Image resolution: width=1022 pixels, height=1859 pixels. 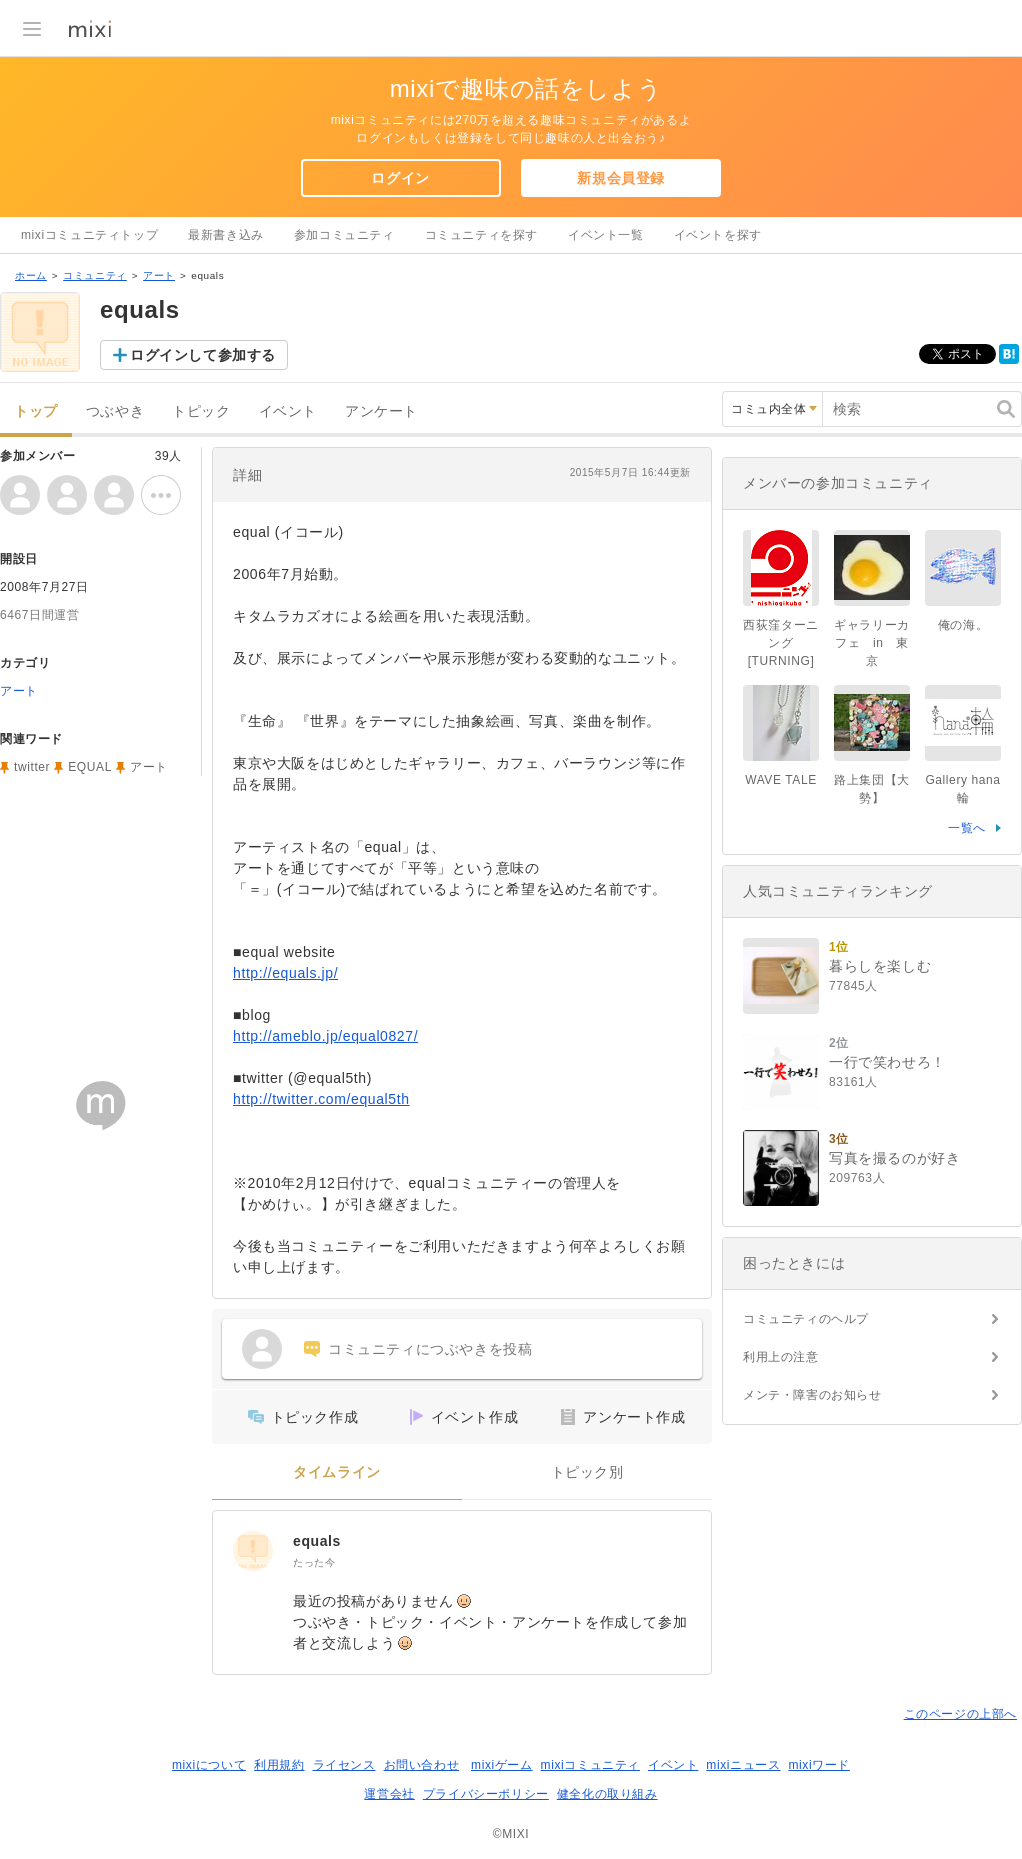 I want to click on コミュニティのヘルプ, so click(x=806, y=1319).